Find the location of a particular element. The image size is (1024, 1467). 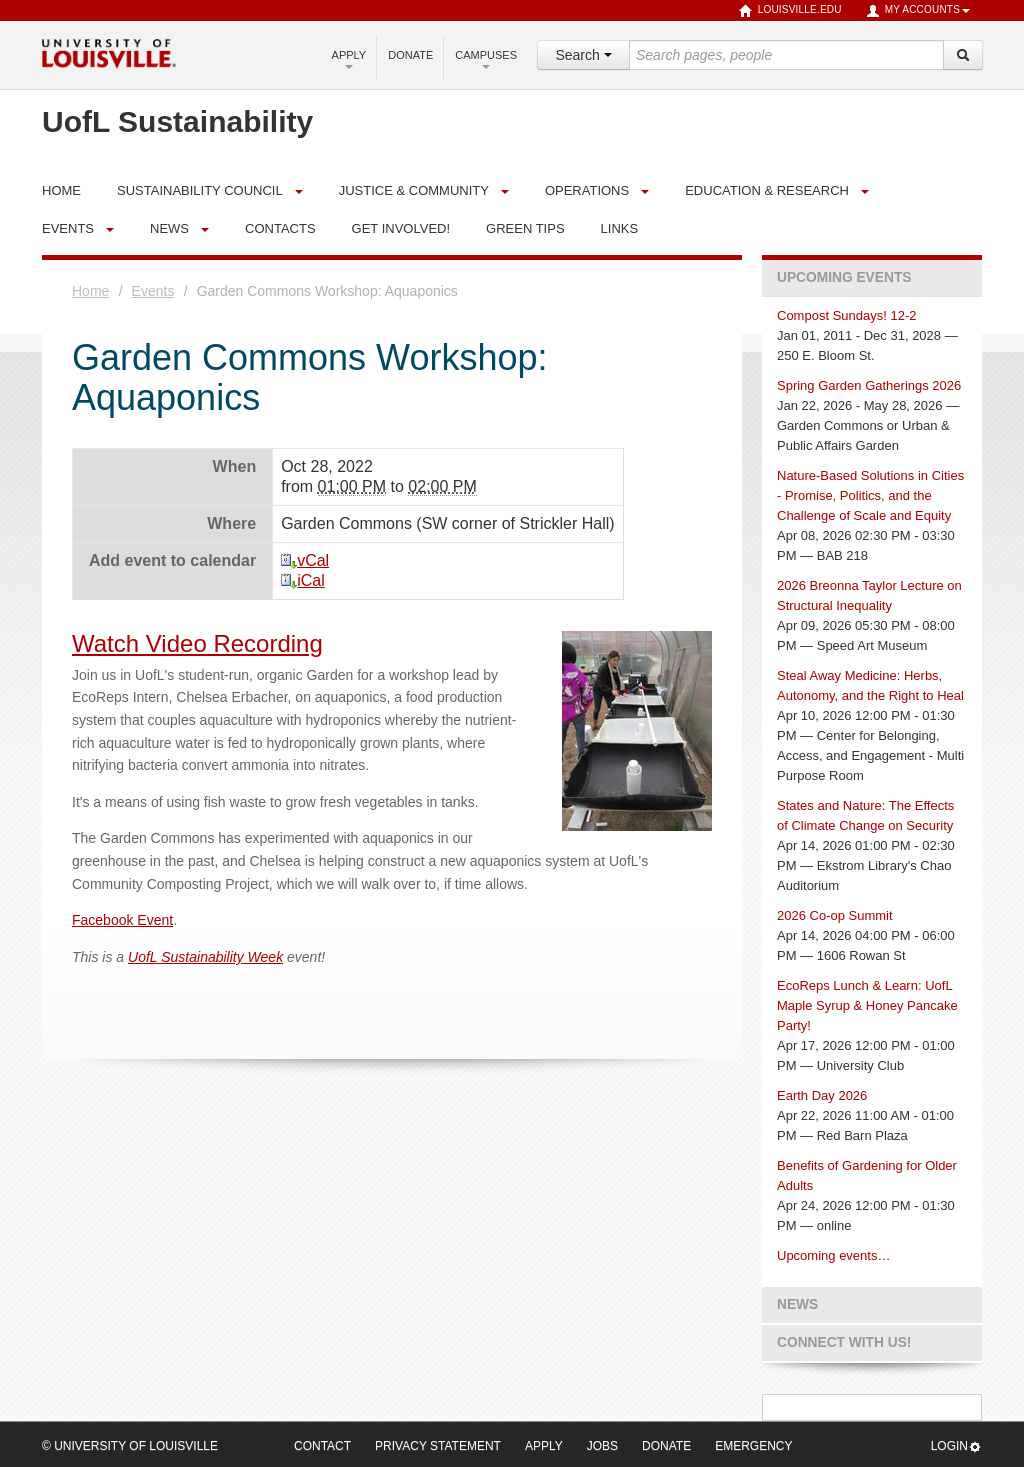

Earth Day 2026 is located at coordinates (822, 1095).